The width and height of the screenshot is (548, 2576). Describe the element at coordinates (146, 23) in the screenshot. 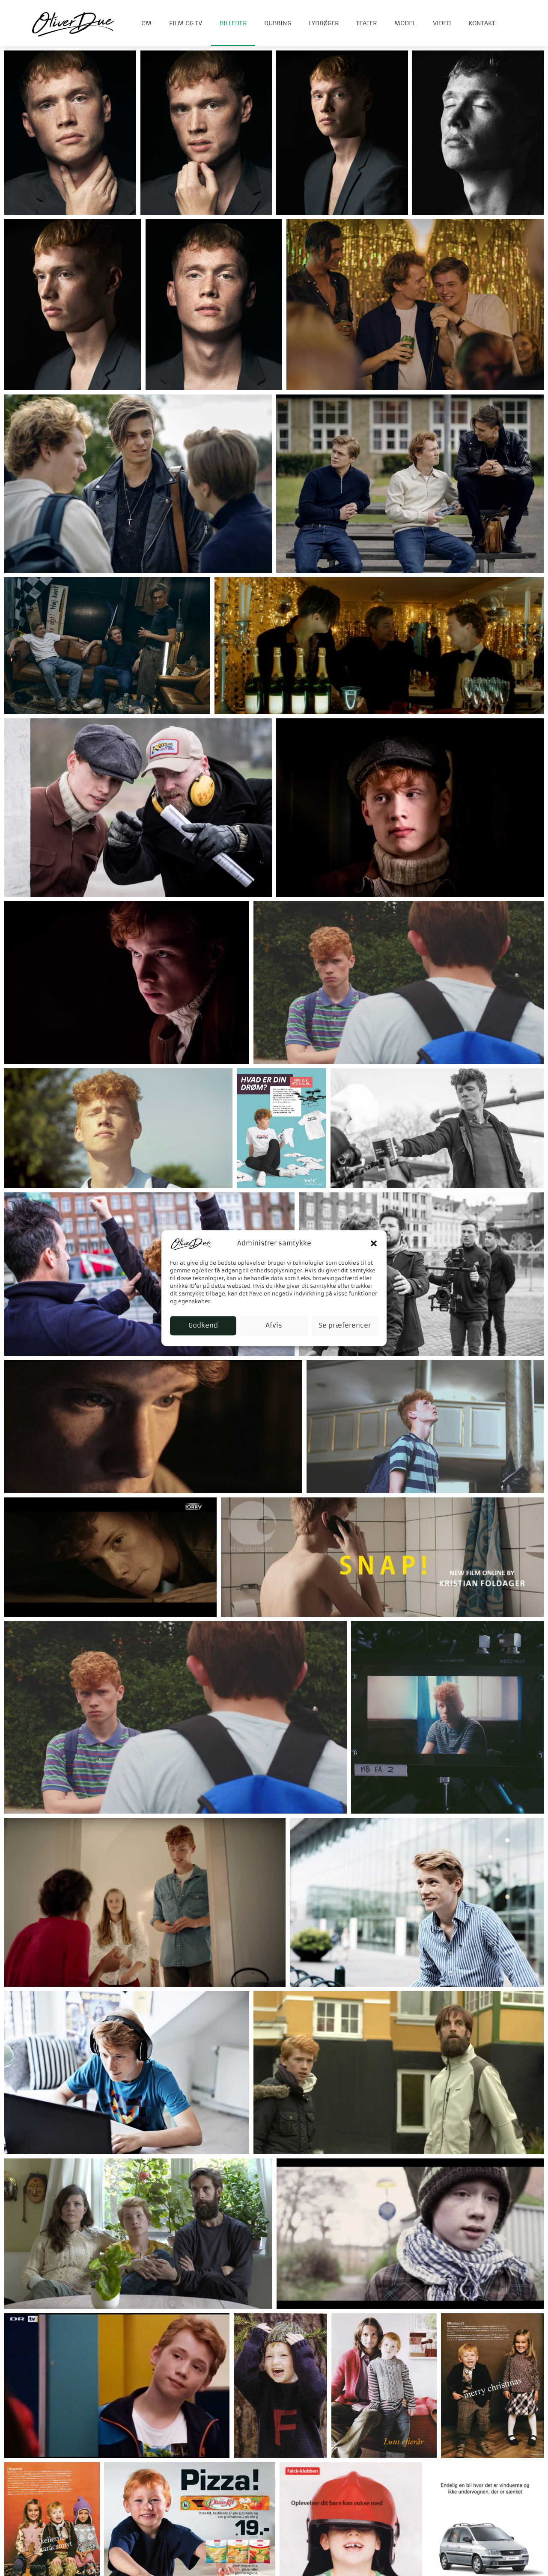

I see `Om` at that location.